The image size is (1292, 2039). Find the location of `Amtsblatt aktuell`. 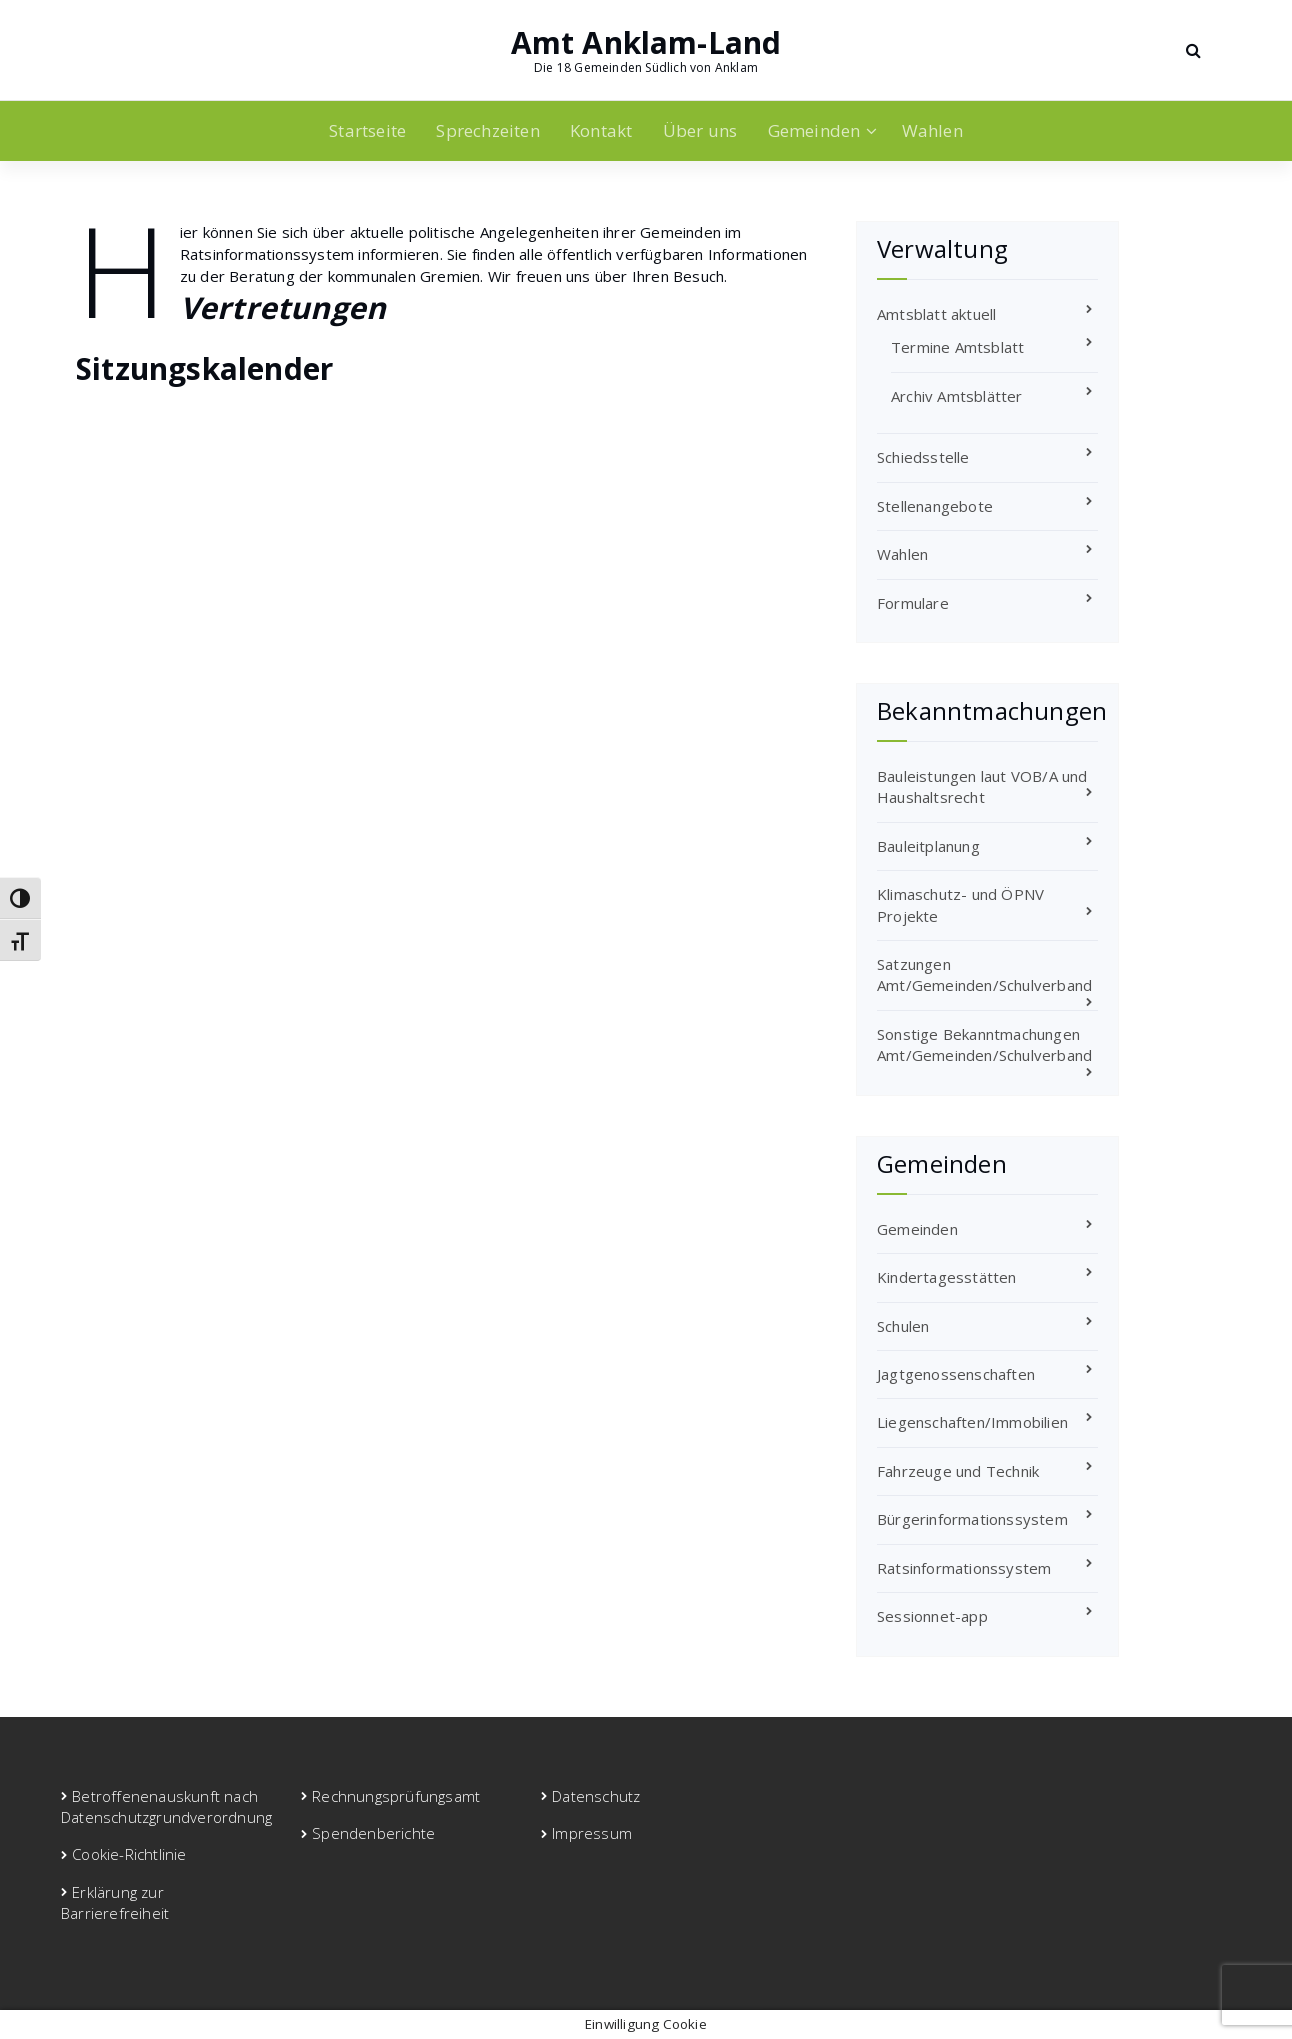

Amtsblatt aktuell is located at coordinates (936, 314).